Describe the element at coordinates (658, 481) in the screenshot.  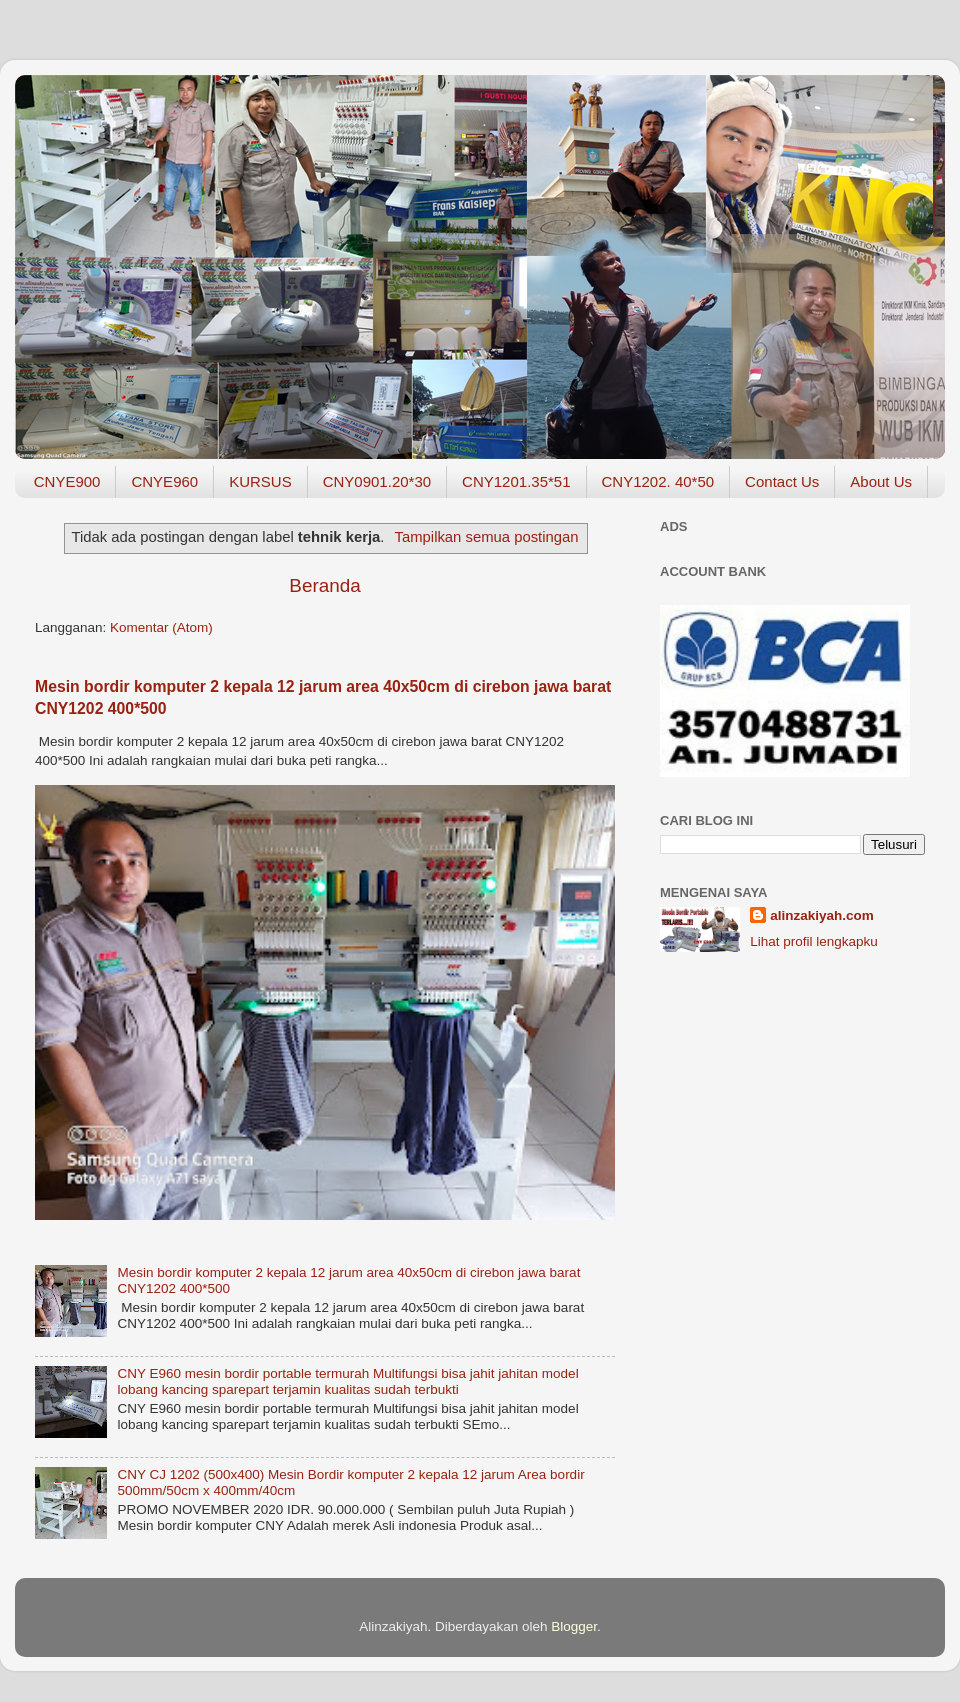
I see `CNY1202. 40*50` at that location.